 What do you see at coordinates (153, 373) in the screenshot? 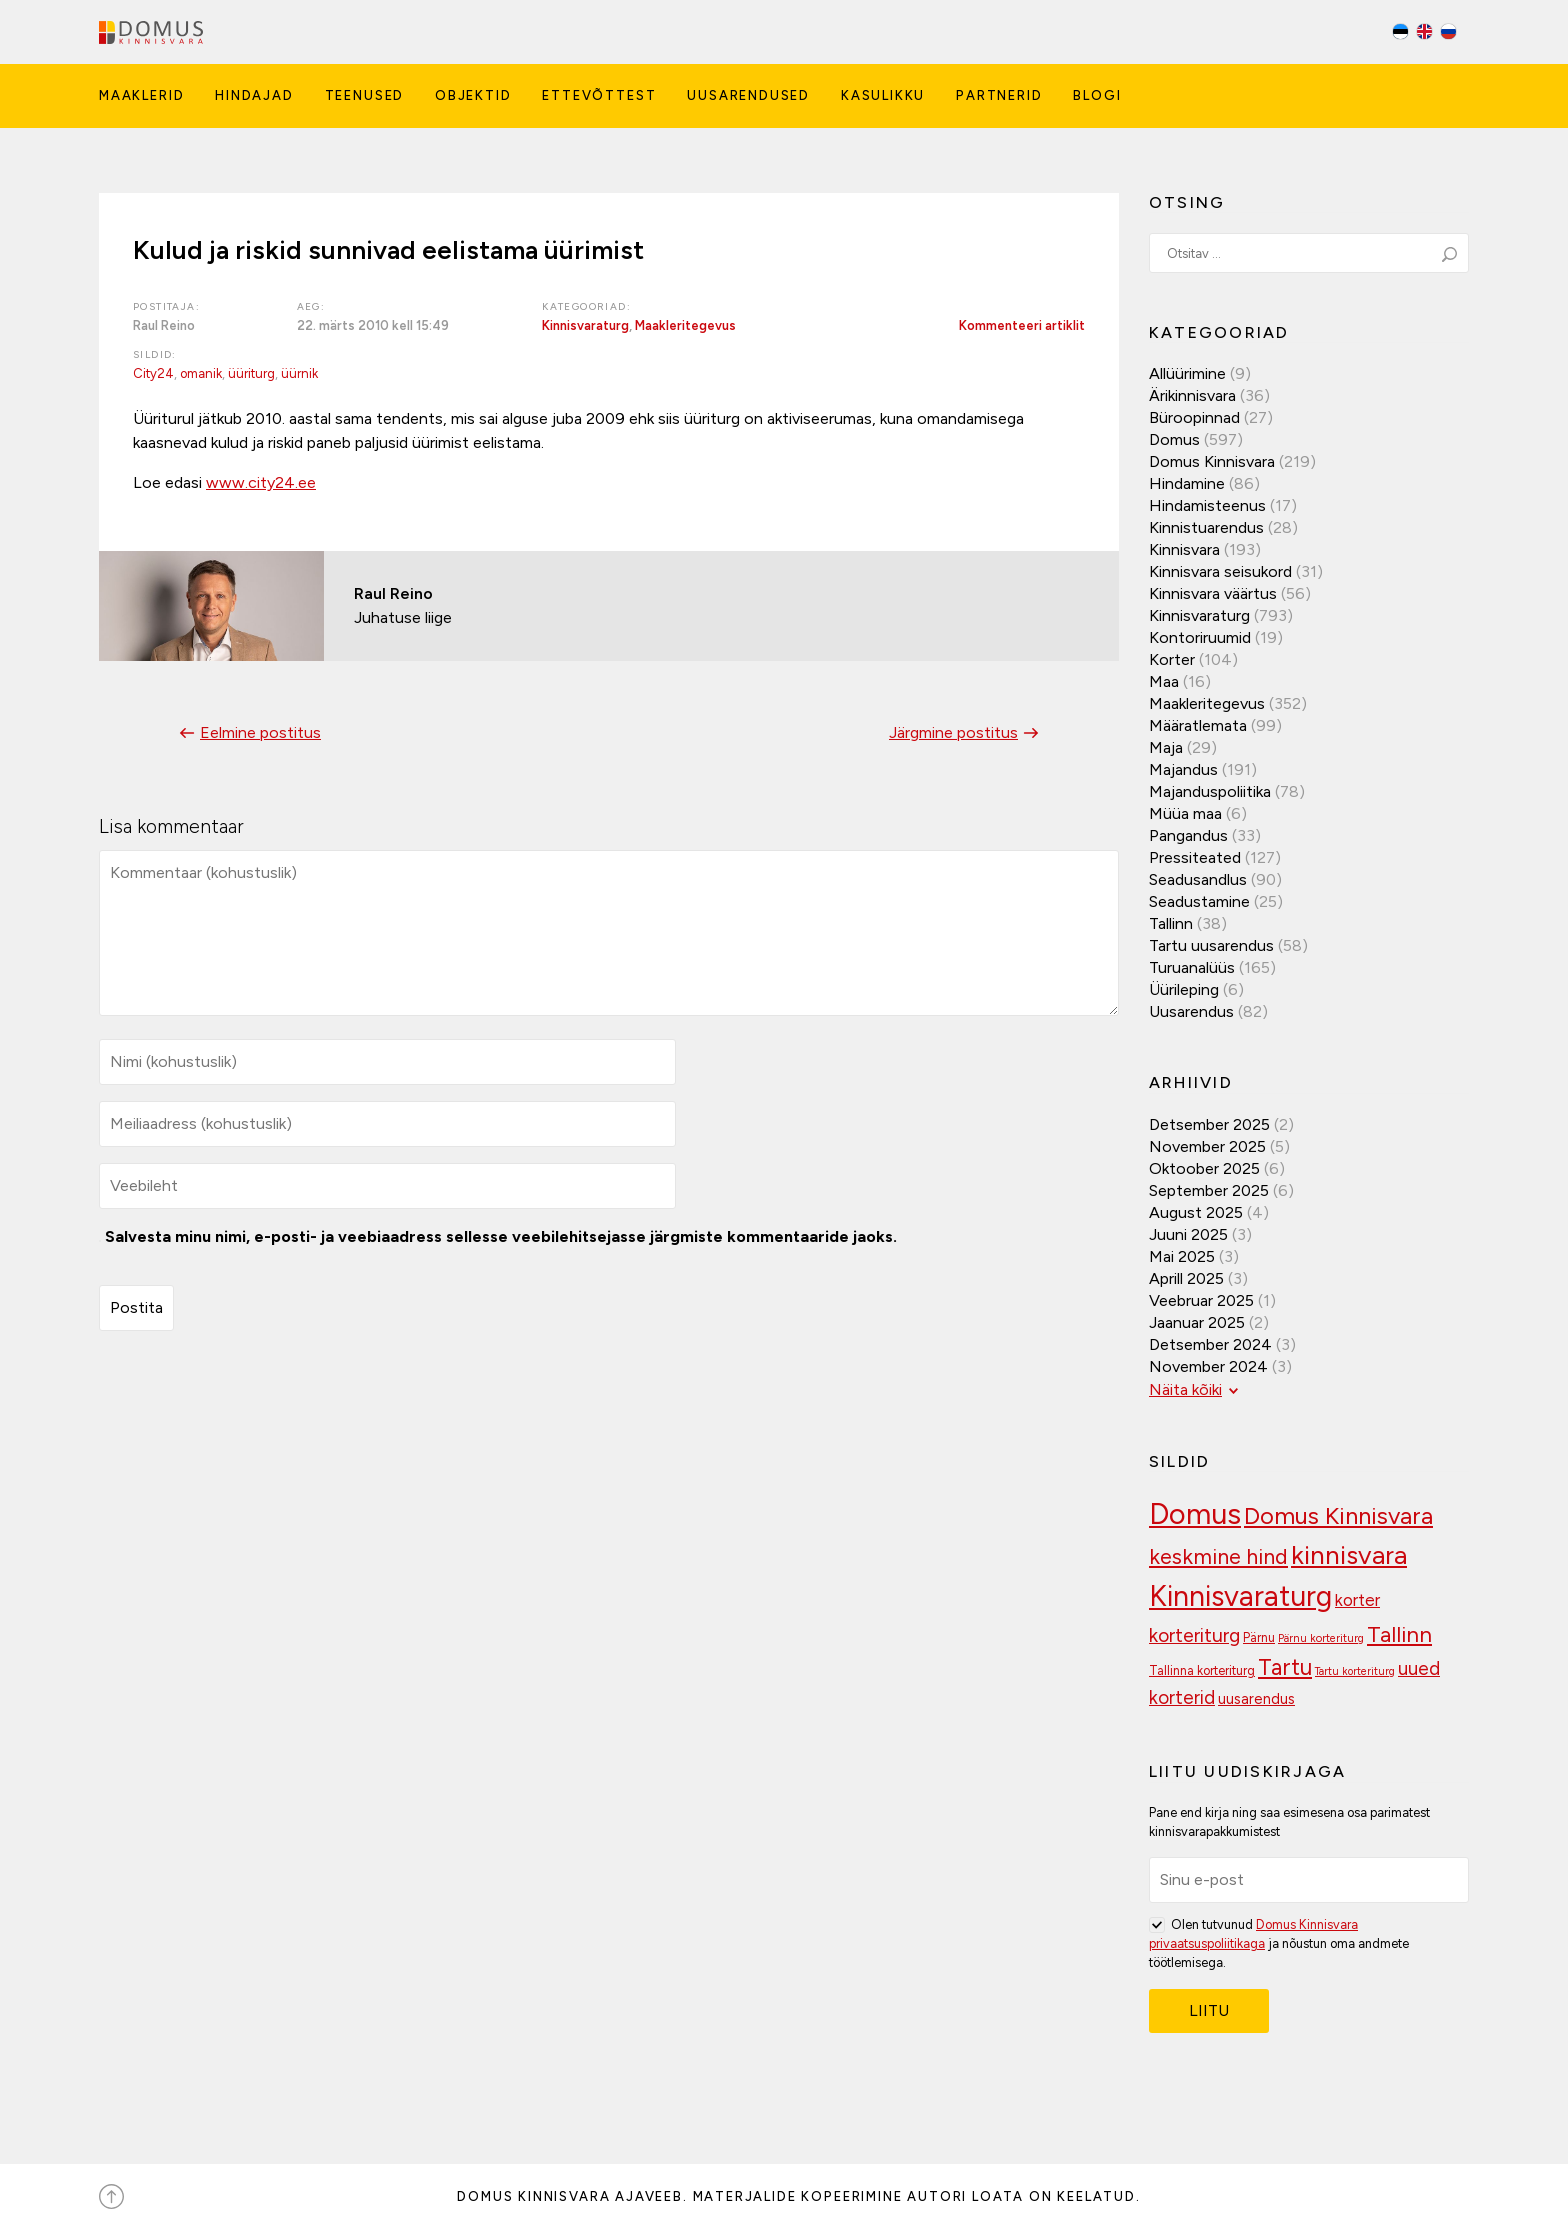
I see `City24` at bounding box center [153, 373].